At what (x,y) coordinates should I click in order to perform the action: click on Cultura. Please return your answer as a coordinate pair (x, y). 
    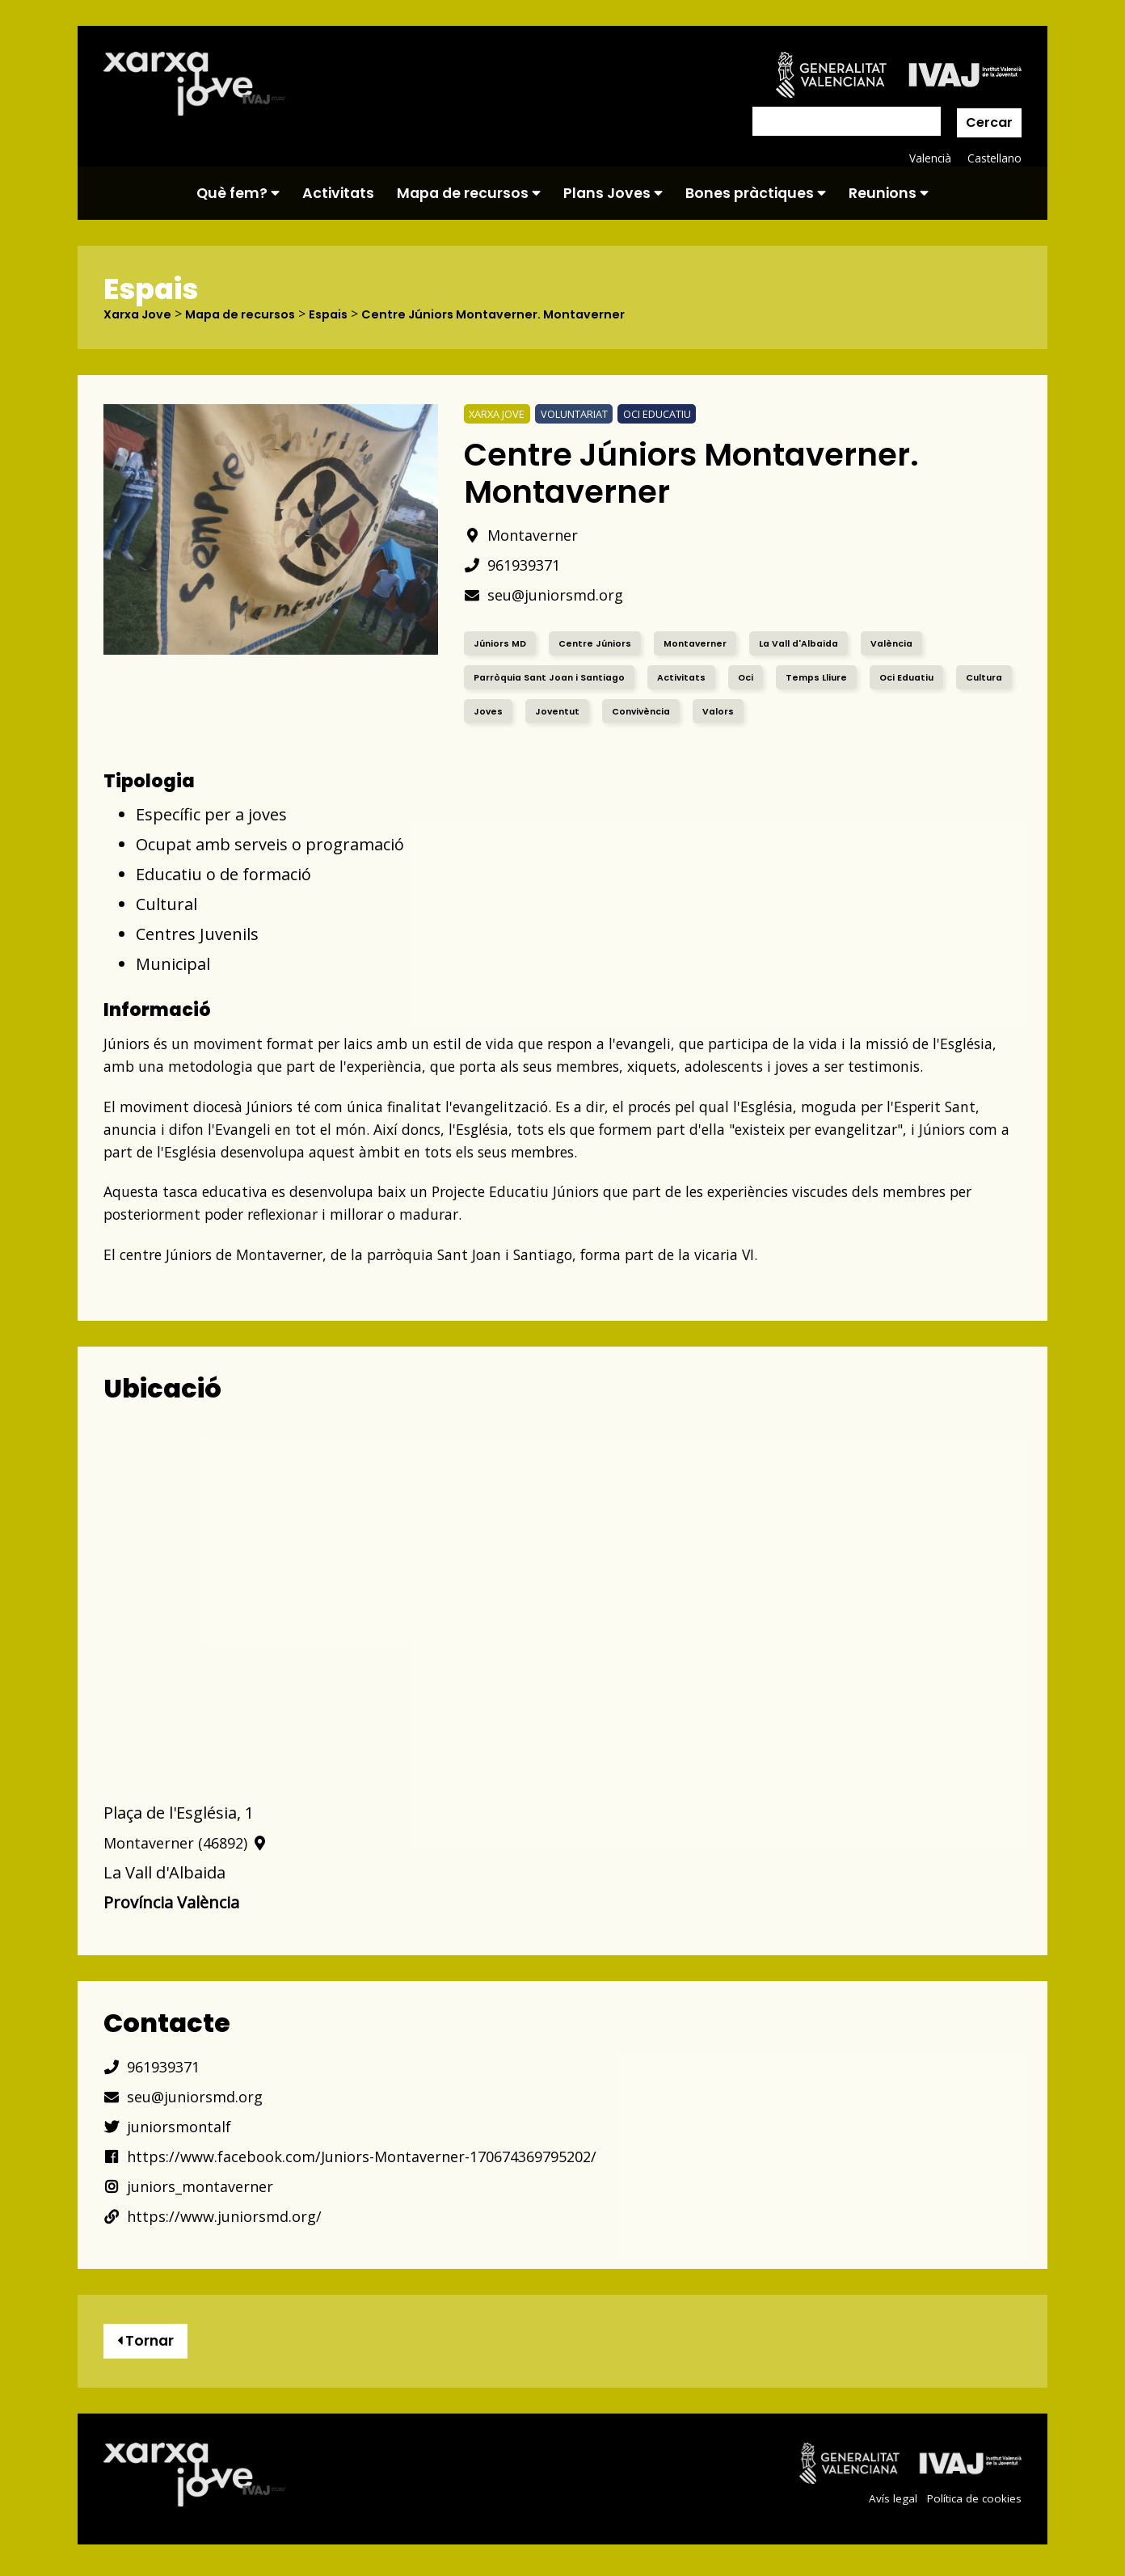
    Looking at the image, I should click on (494, 711).